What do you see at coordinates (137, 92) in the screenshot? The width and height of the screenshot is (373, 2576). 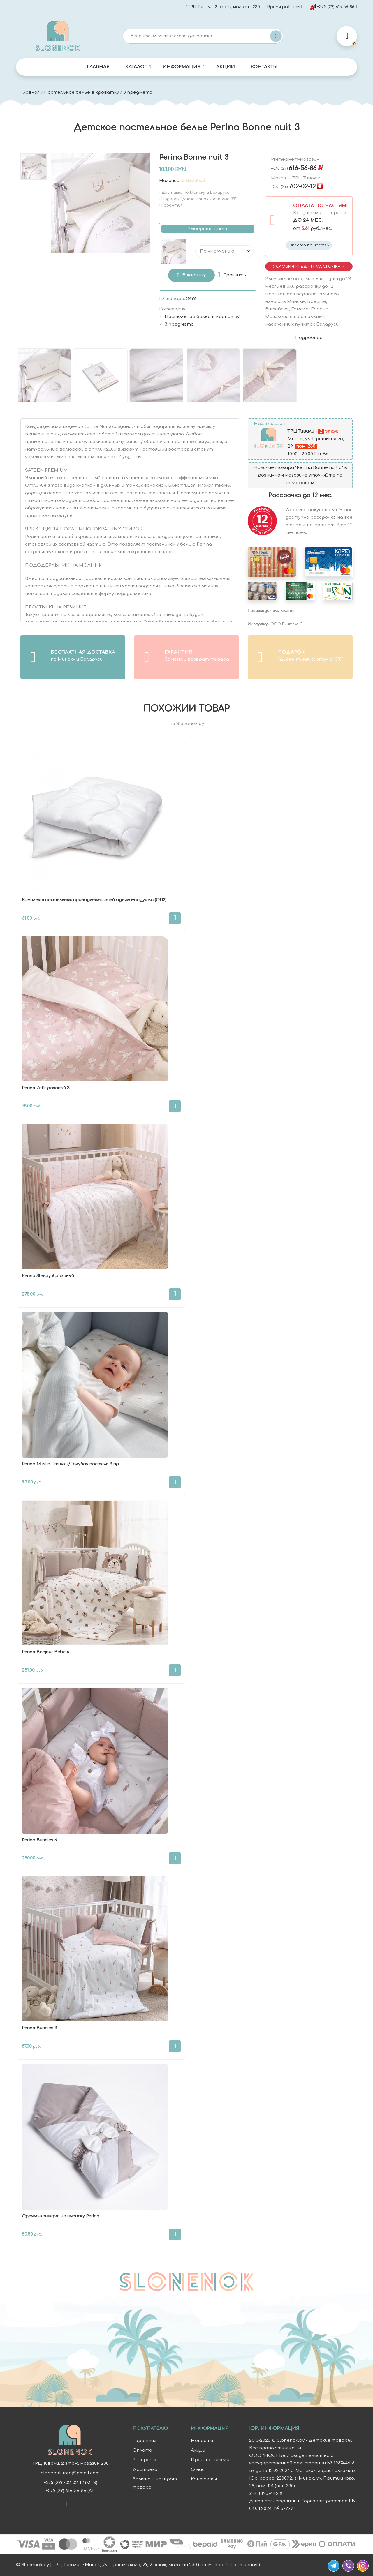 I see `3 предмета` at bounding box center [137, 92].